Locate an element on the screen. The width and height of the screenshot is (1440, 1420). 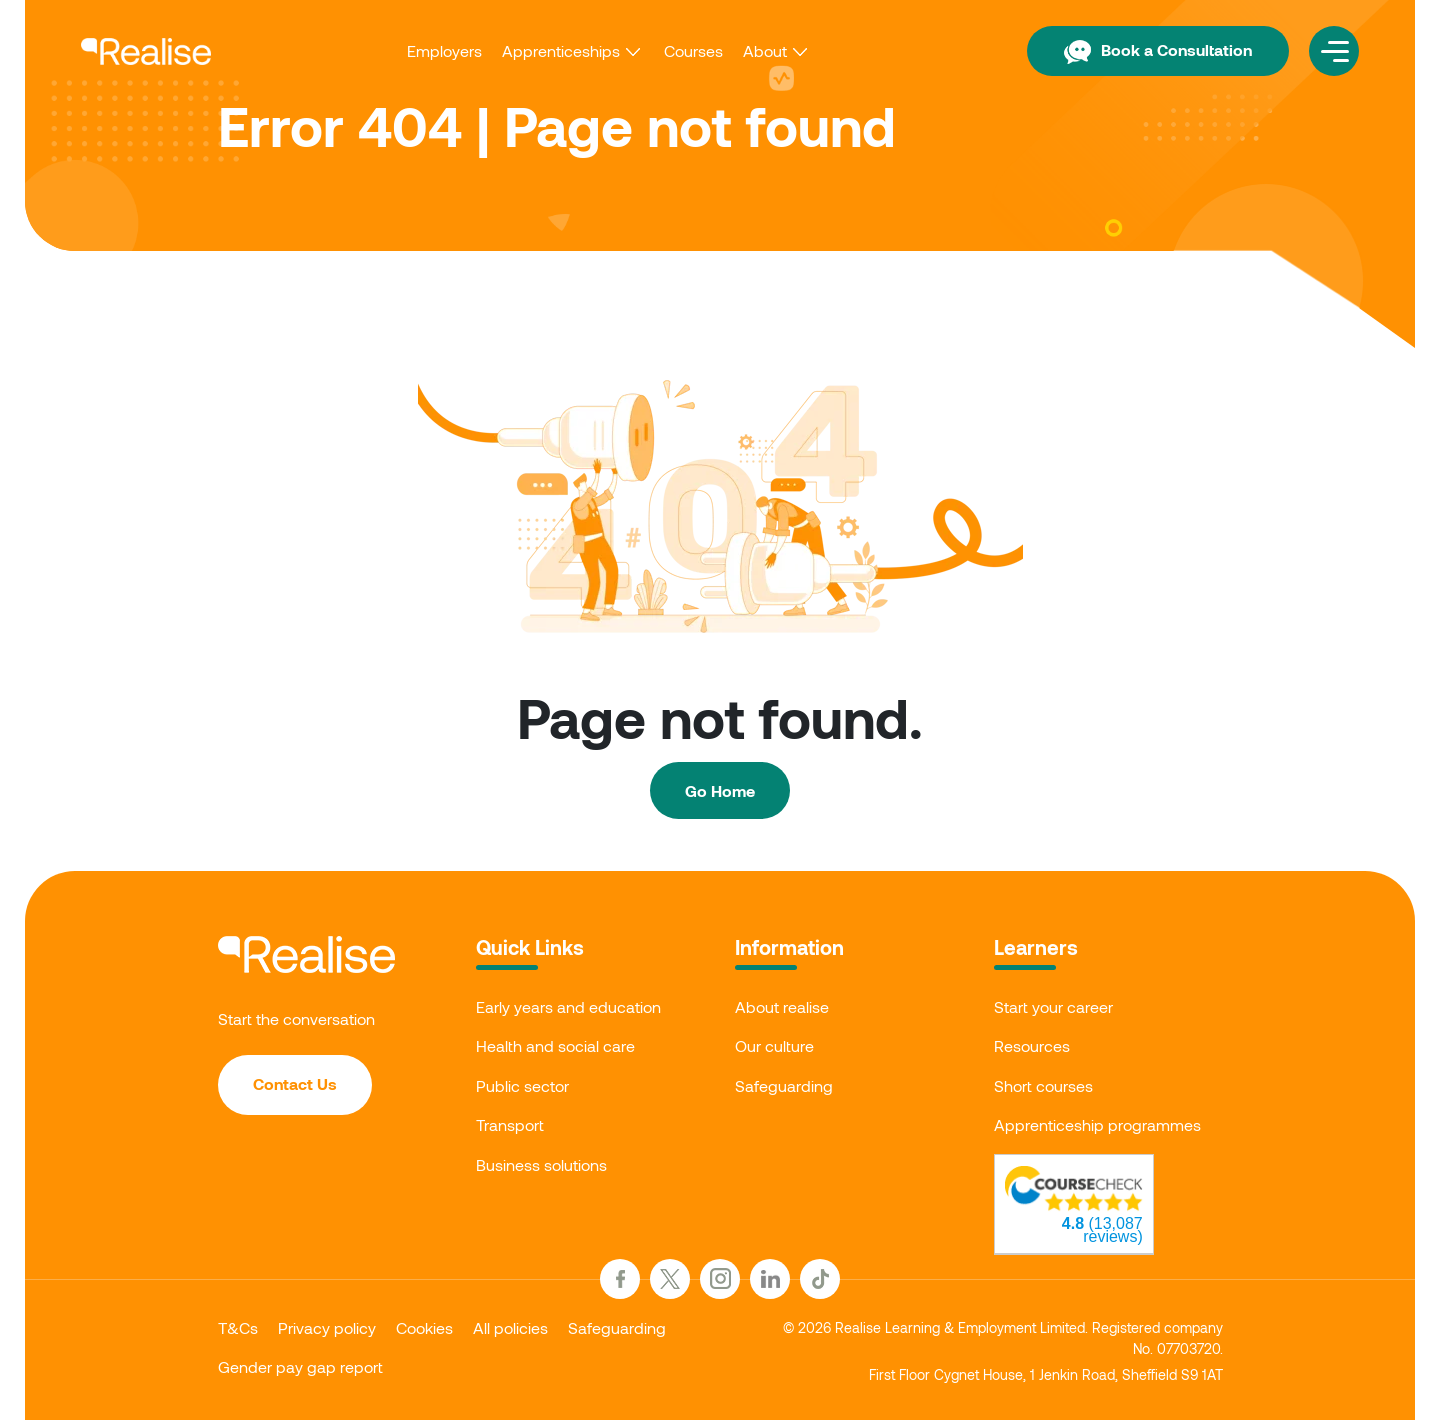
Resources is located at coordinates (1032, 1045).